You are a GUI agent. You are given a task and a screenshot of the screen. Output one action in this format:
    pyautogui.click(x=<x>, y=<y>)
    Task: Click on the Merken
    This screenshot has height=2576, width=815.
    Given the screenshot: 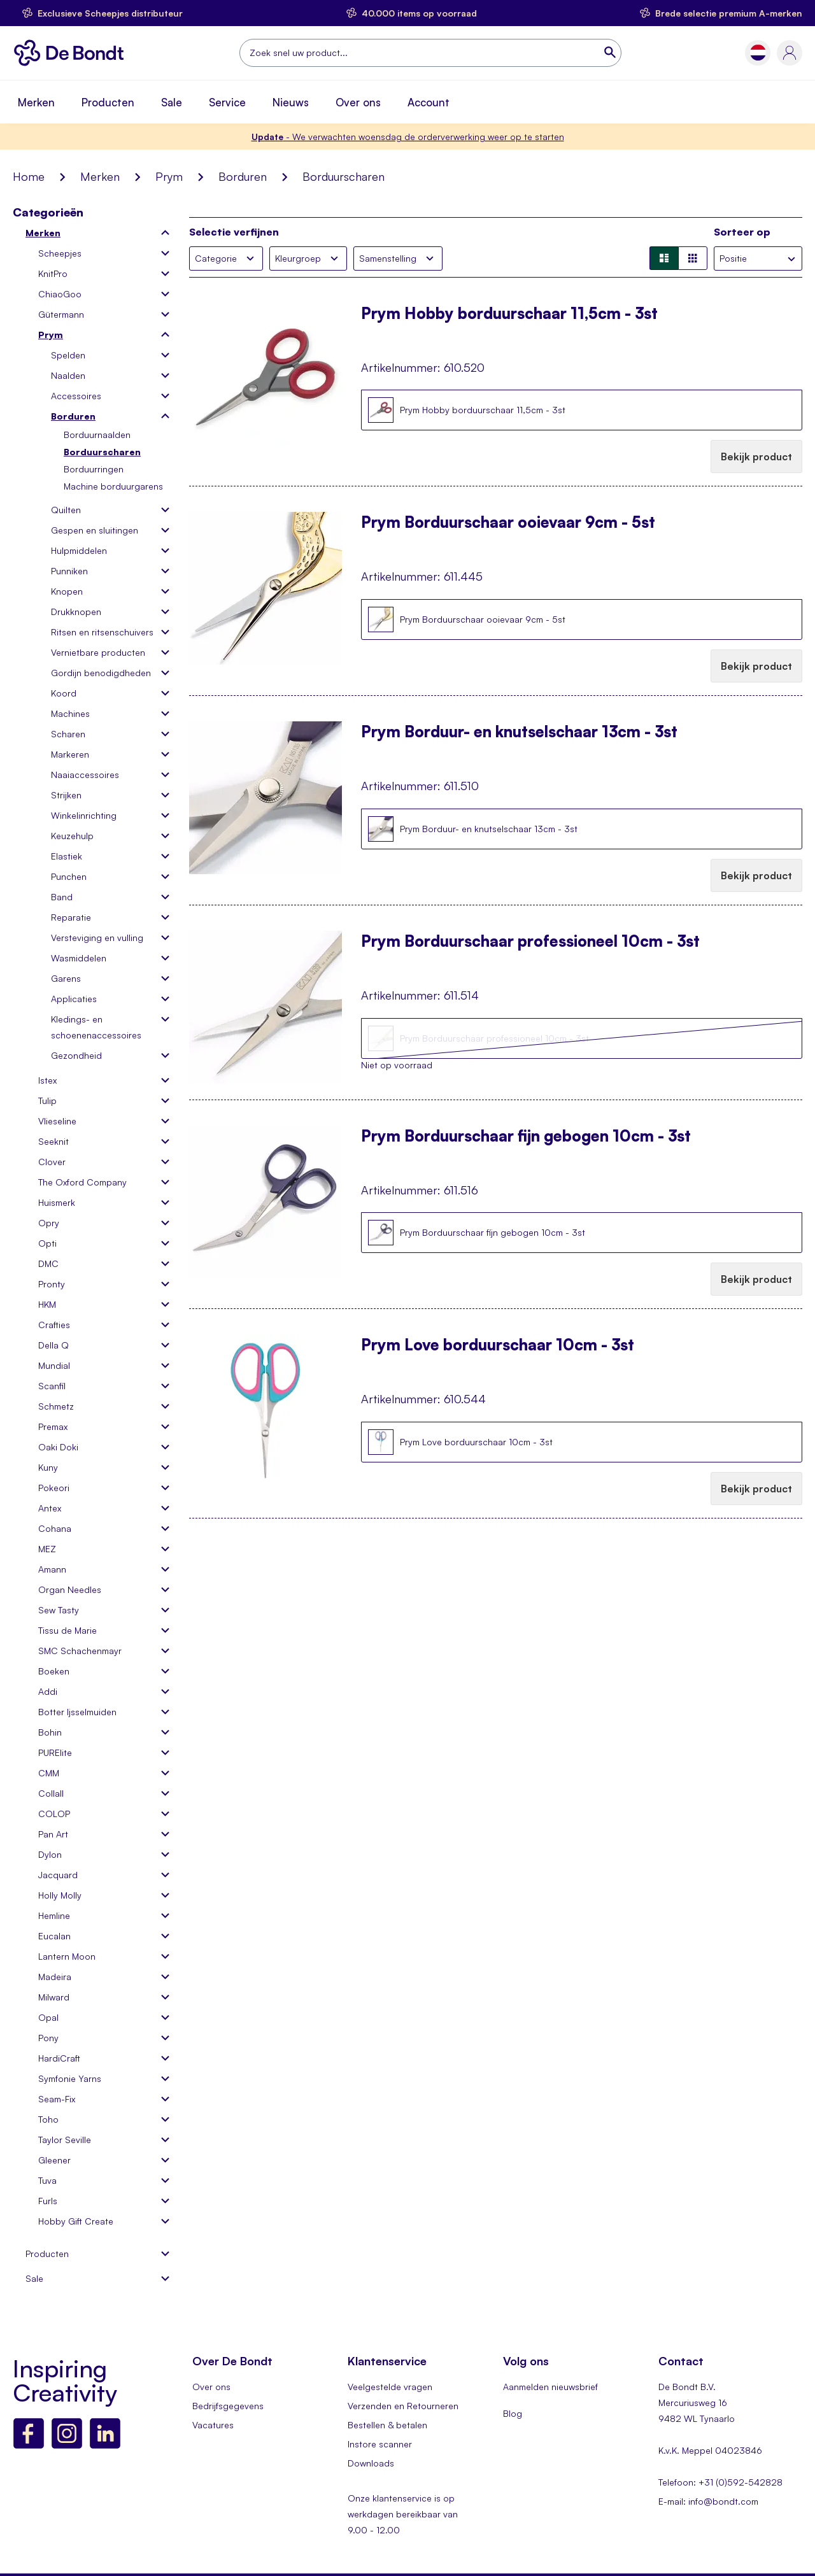 What is the action you would take?
    pyautogui.click(x=36, y=102)
    